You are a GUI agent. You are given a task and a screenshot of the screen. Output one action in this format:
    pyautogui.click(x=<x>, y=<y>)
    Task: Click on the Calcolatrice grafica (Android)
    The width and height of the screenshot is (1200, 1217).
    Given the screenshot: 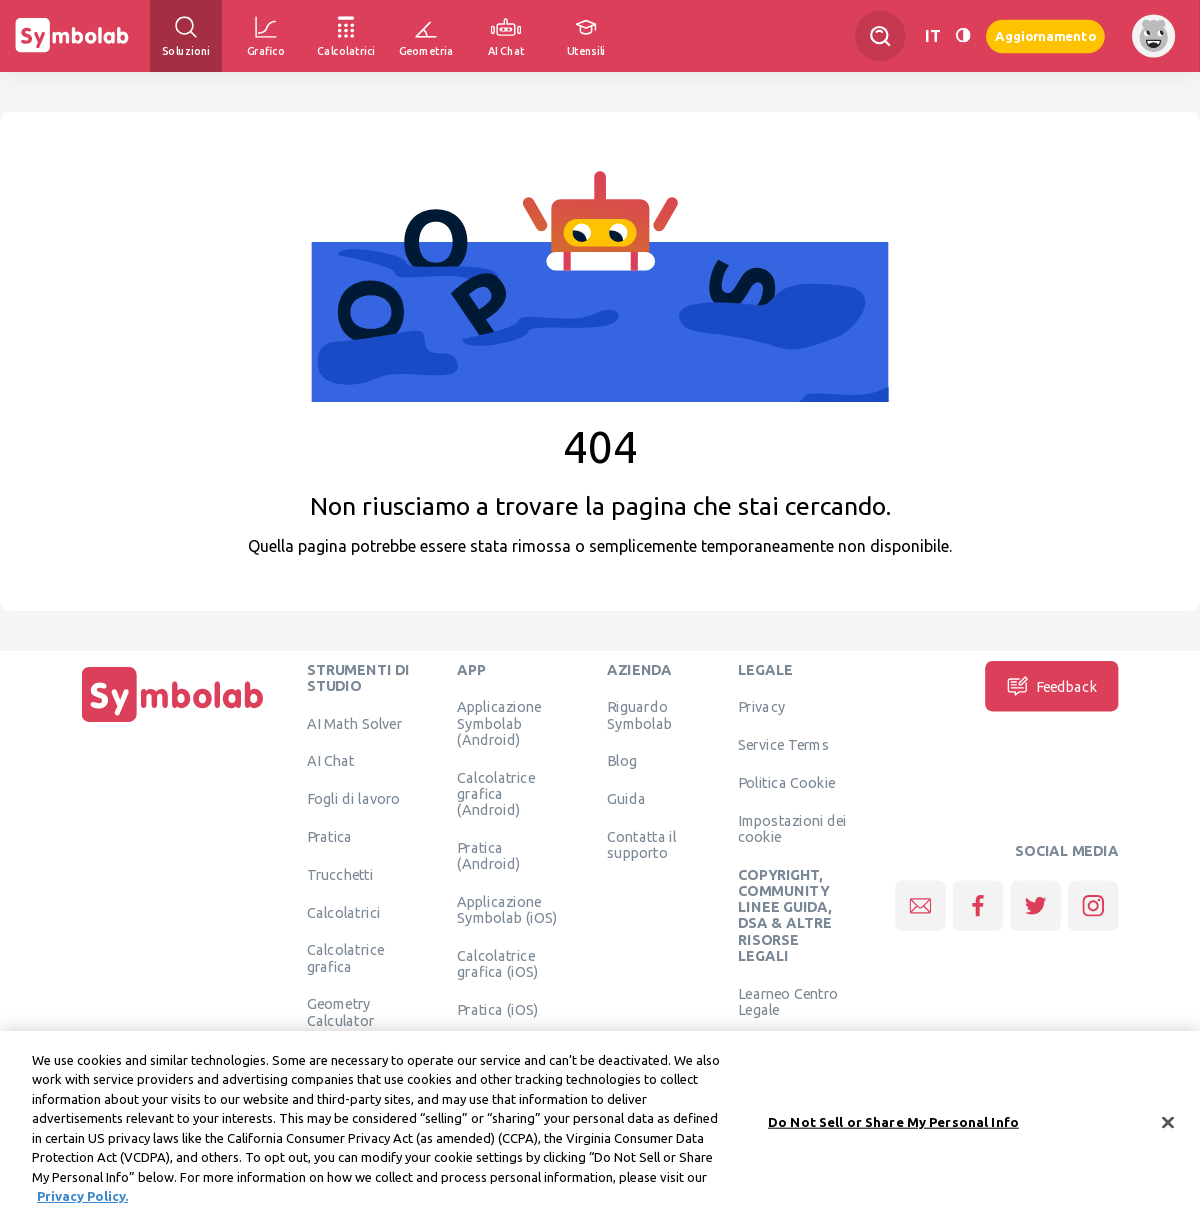 What is the action you would take?
    pyautogui.click(x=495, y=793)
    